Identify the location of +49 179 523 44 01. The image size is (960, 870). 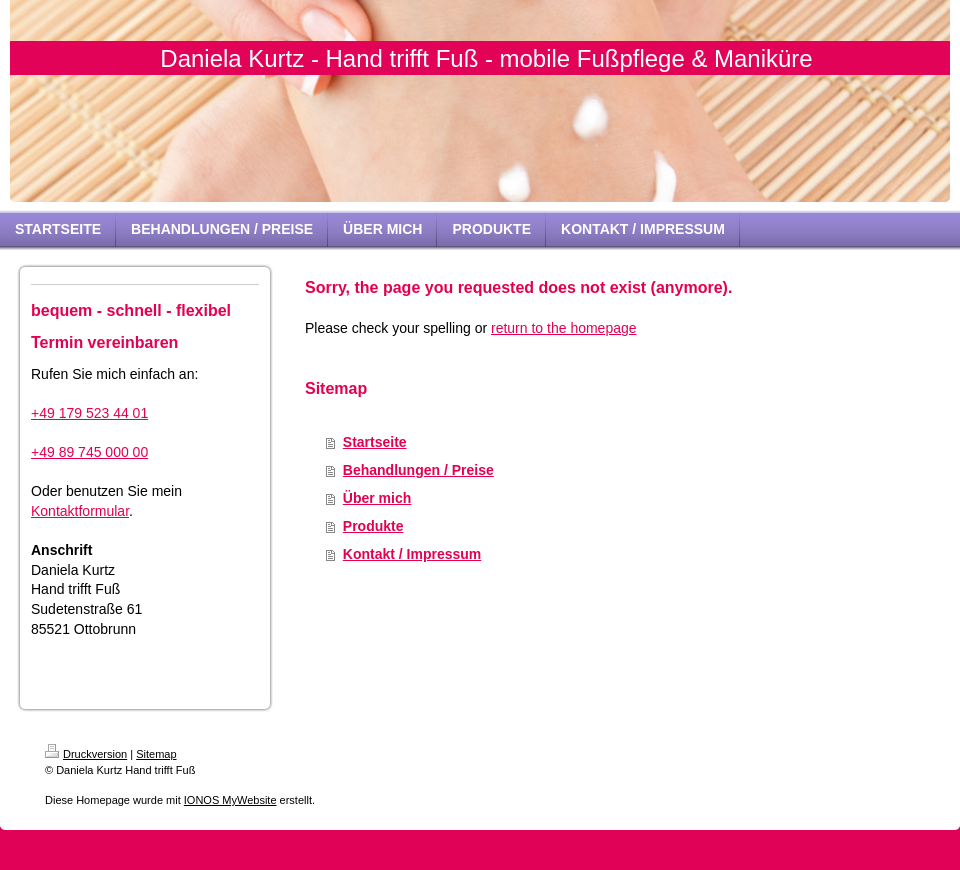
(89, 413).